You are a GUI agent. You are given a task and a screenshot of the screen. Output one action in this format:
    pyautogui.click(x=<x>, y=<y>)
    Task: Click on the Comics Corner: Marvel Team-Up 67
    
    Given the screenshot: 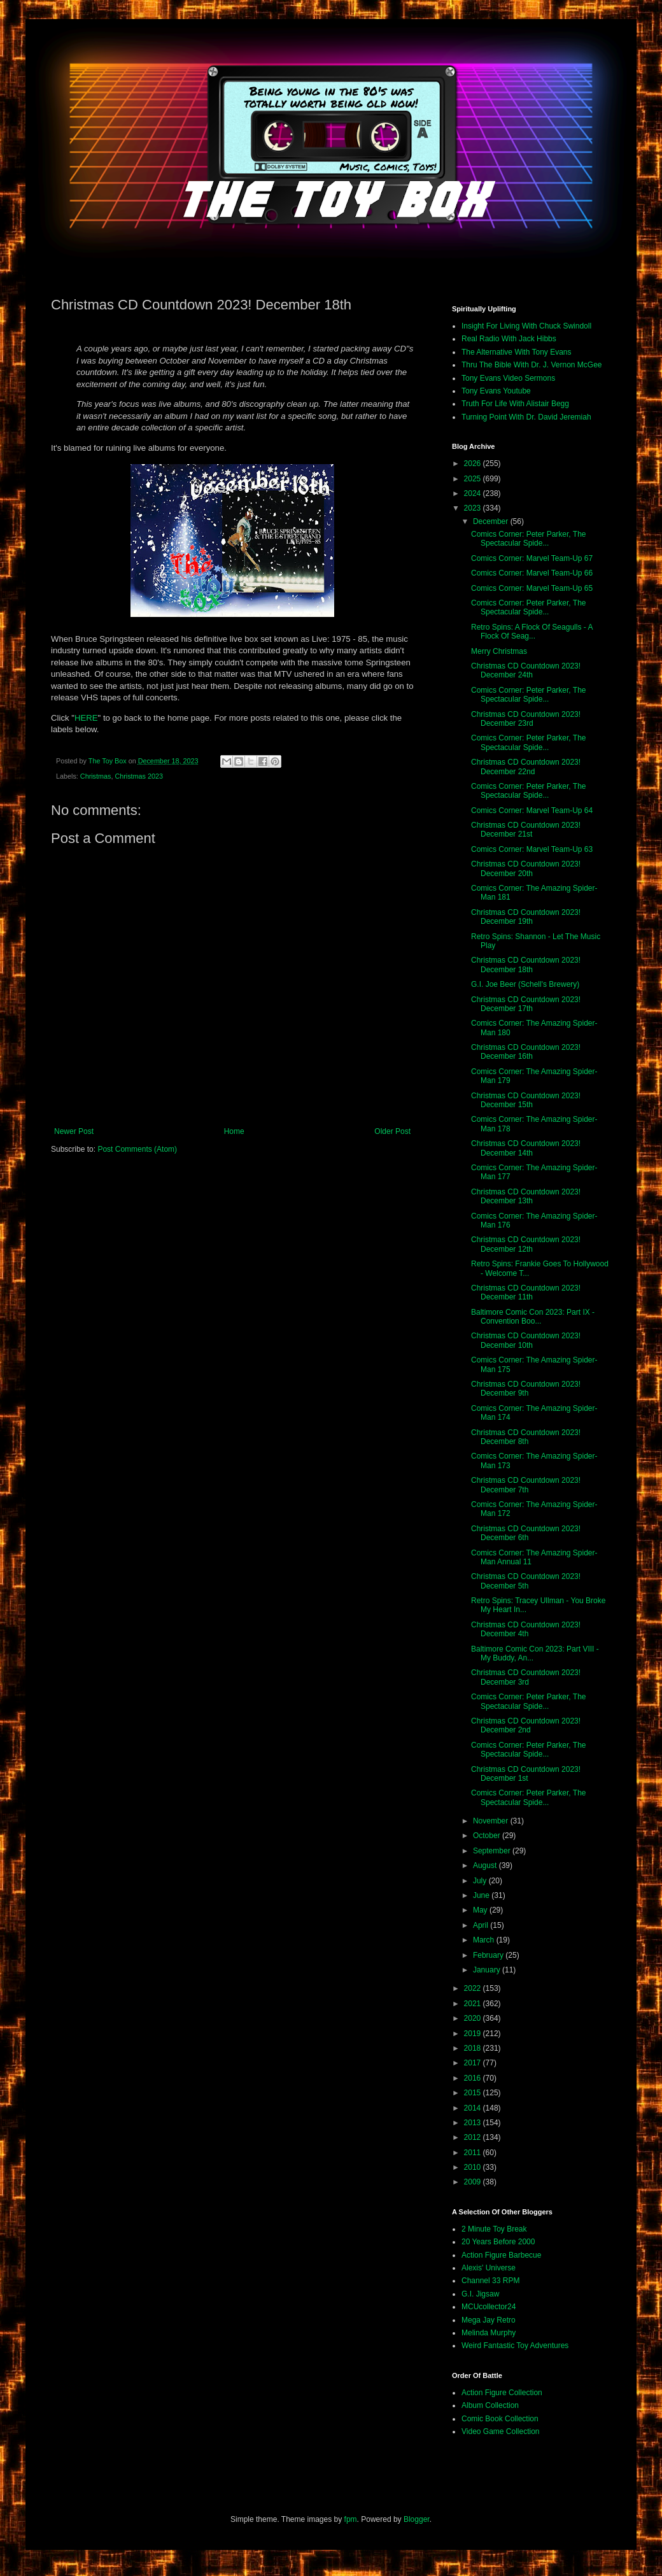 What is the action you would take?
    pyautogui.click(x=532, y=558)
    